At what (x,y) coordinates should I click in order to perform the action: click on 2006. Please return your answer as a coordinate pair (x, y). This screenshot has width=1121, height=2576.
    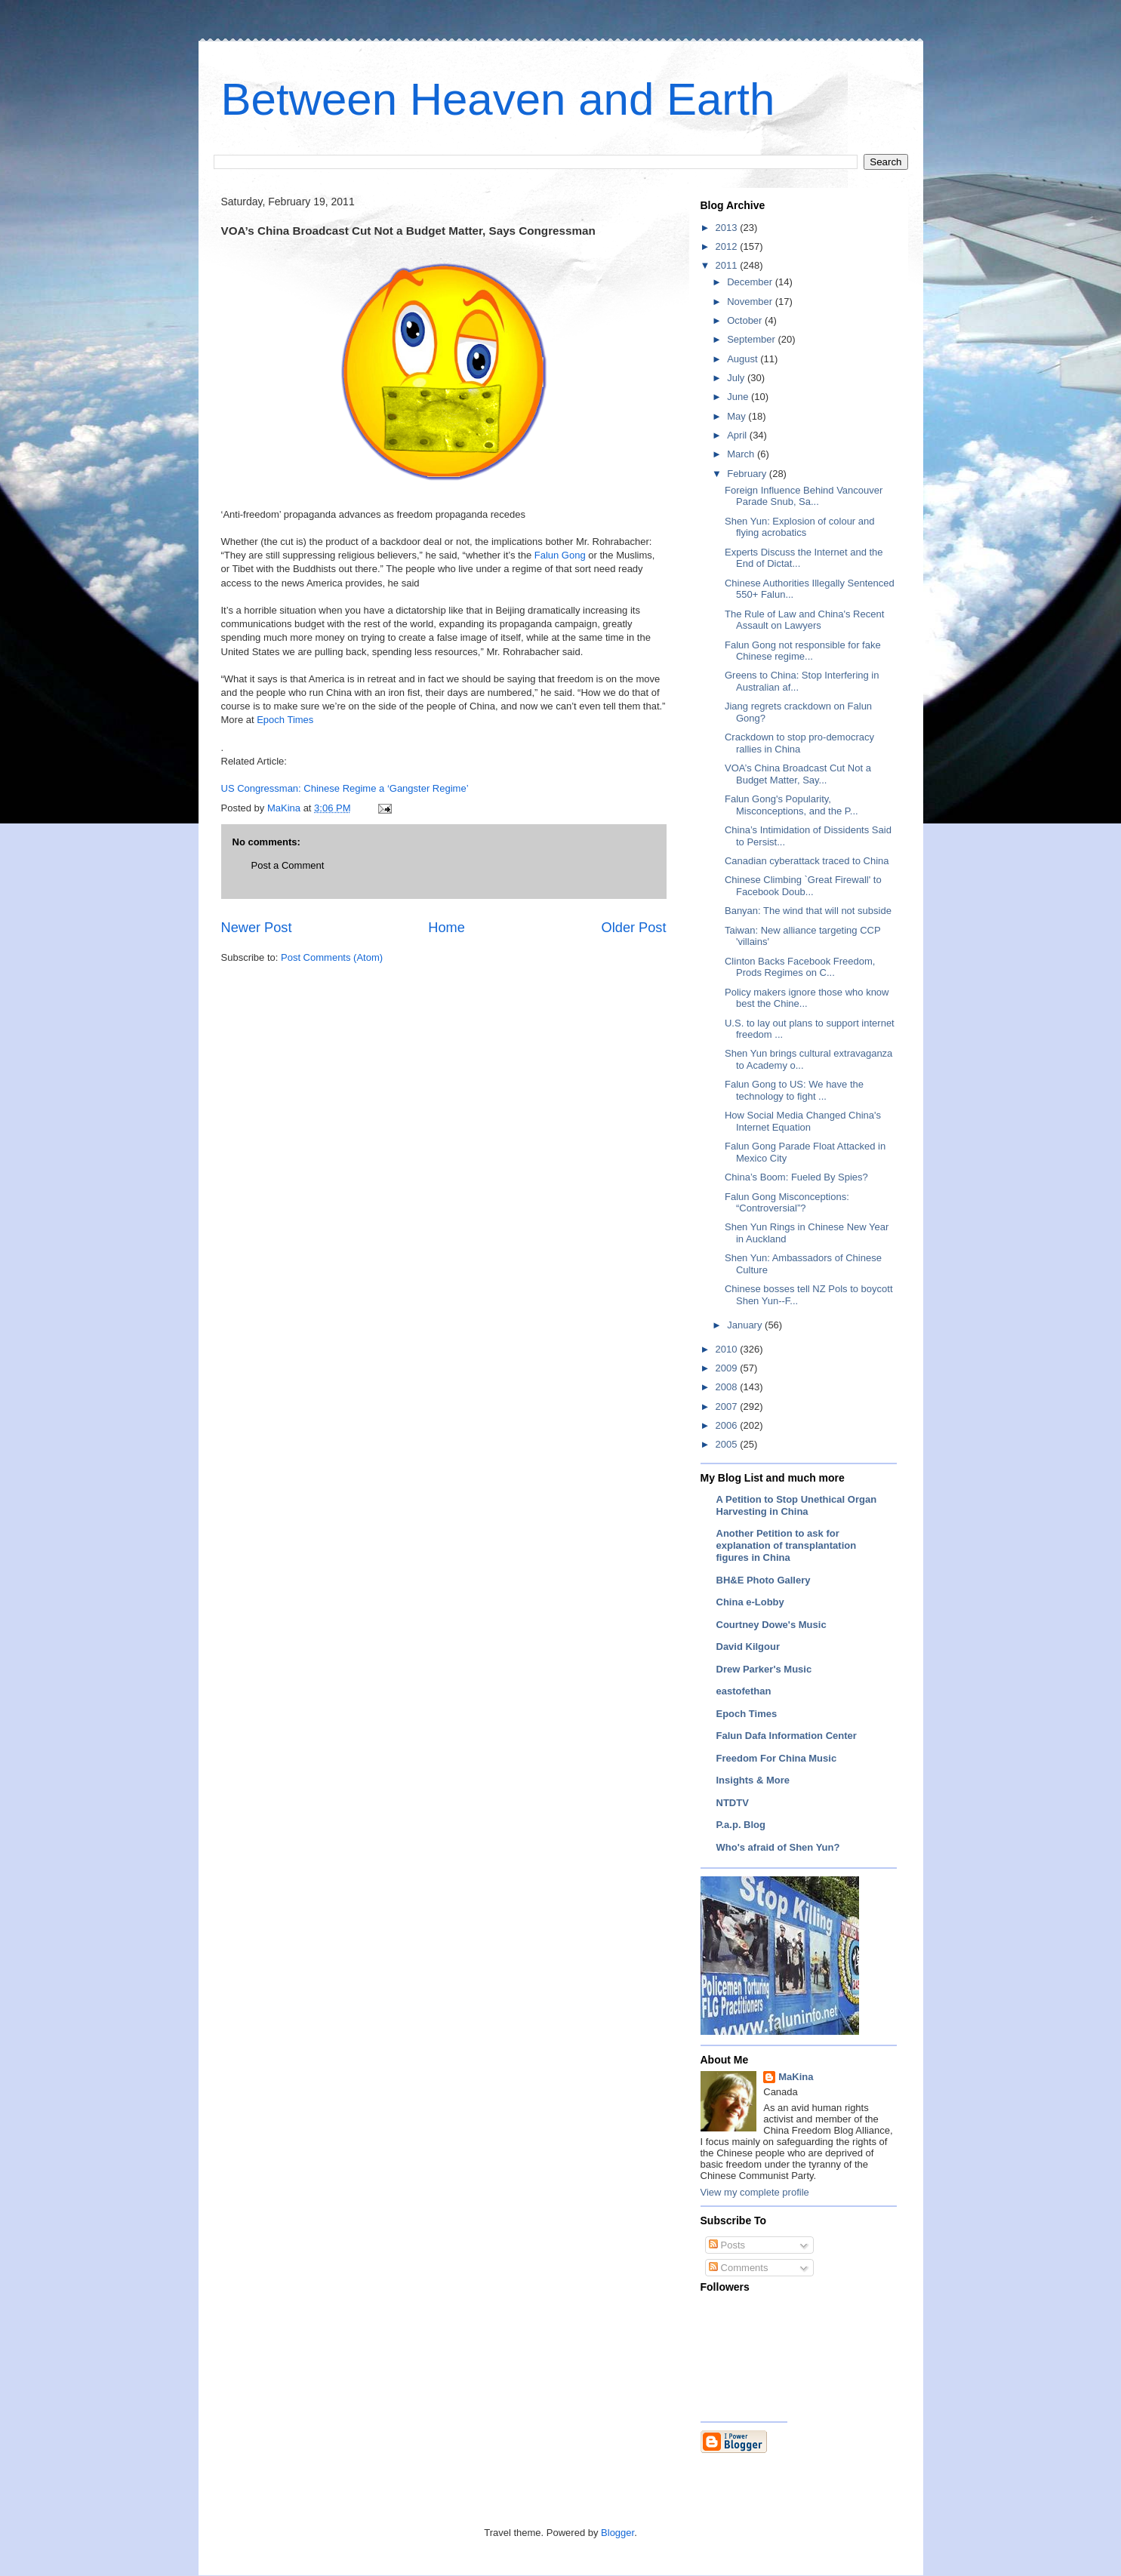
    Looking at the image, I should click on (728, 1425).